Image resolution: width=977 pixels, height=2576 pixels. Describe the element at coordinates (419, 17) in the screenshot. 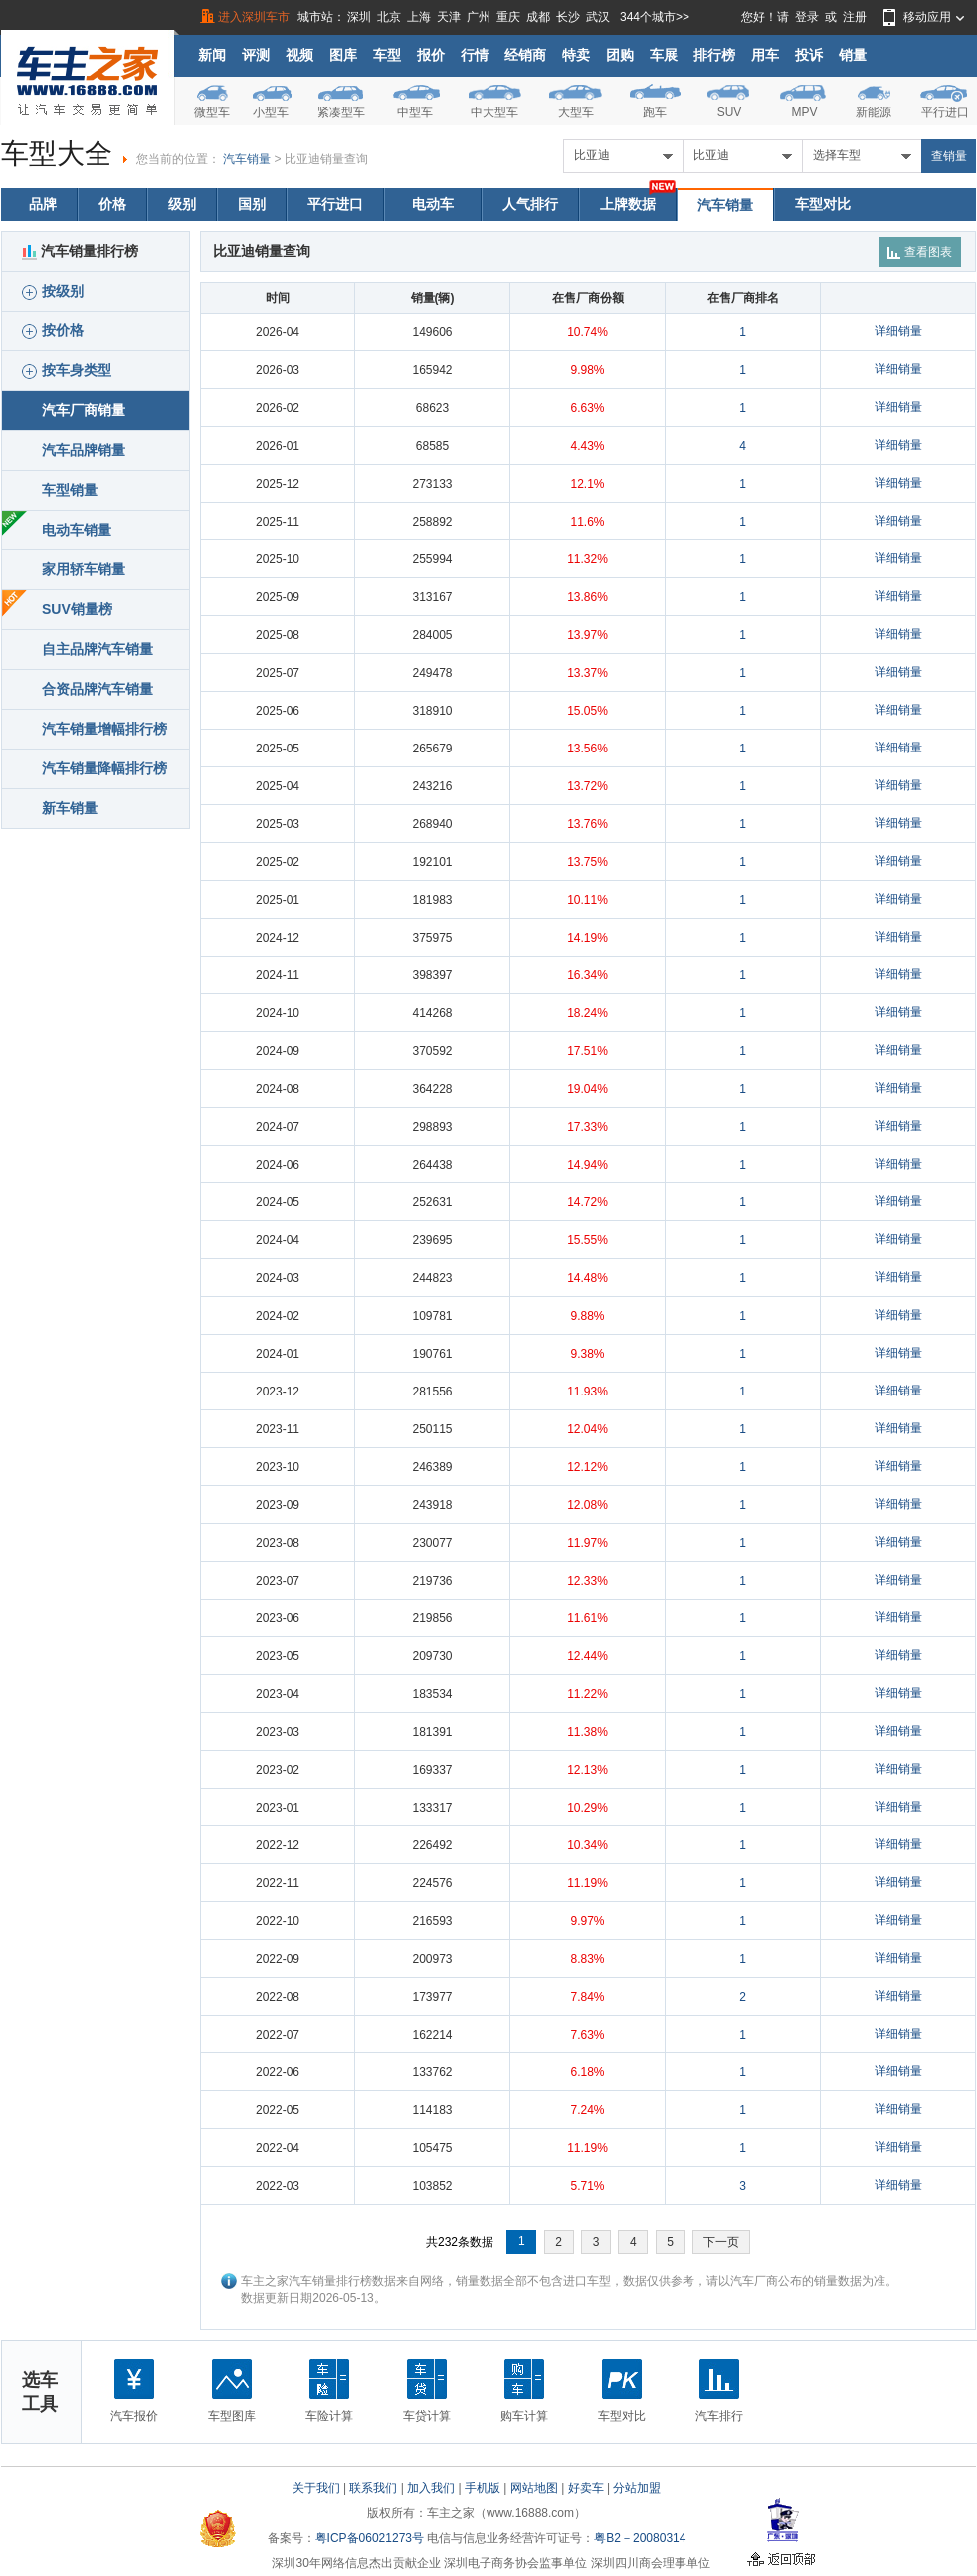

I see `上海` at that location.